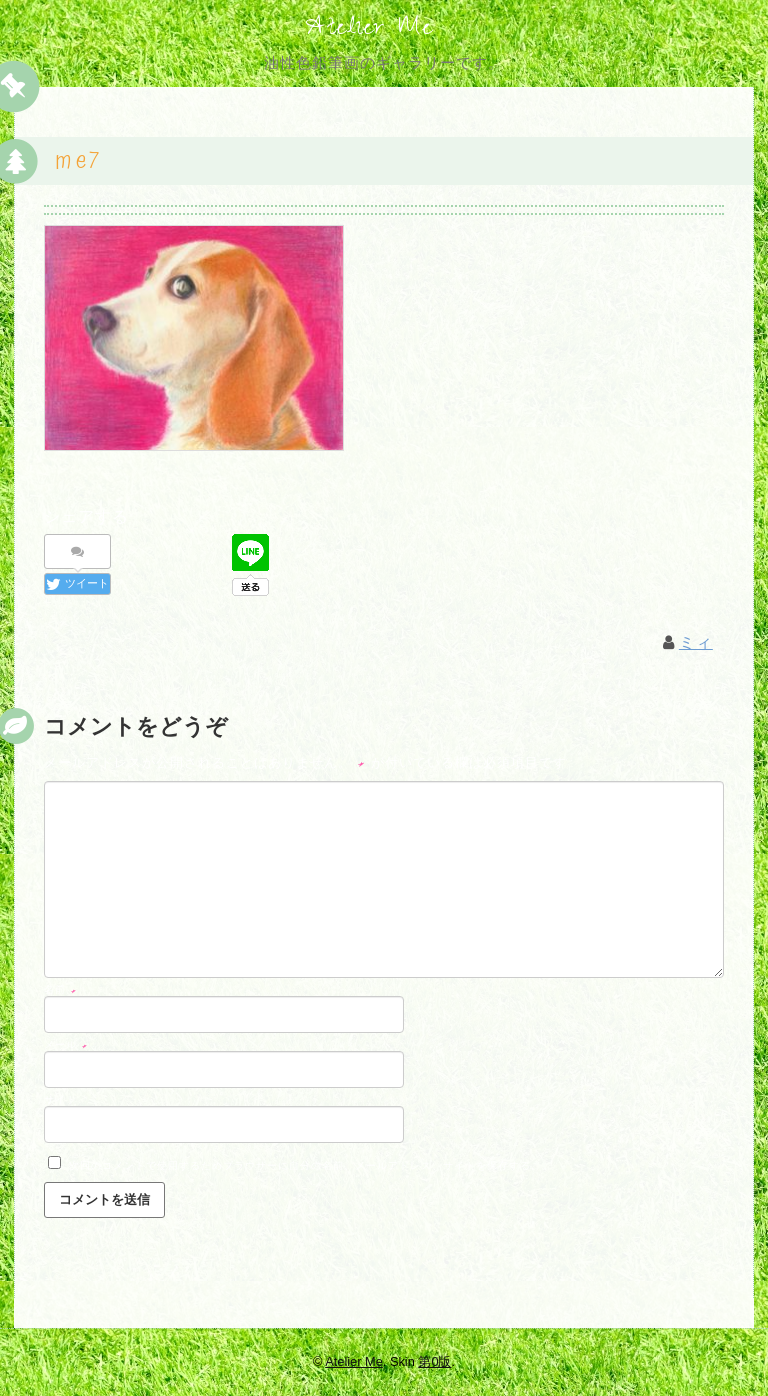 The height and width of the screenshot is (1396, 768). Describe the element at coordinates (66, 1047) in the screenshot. I see `メール` at that location.